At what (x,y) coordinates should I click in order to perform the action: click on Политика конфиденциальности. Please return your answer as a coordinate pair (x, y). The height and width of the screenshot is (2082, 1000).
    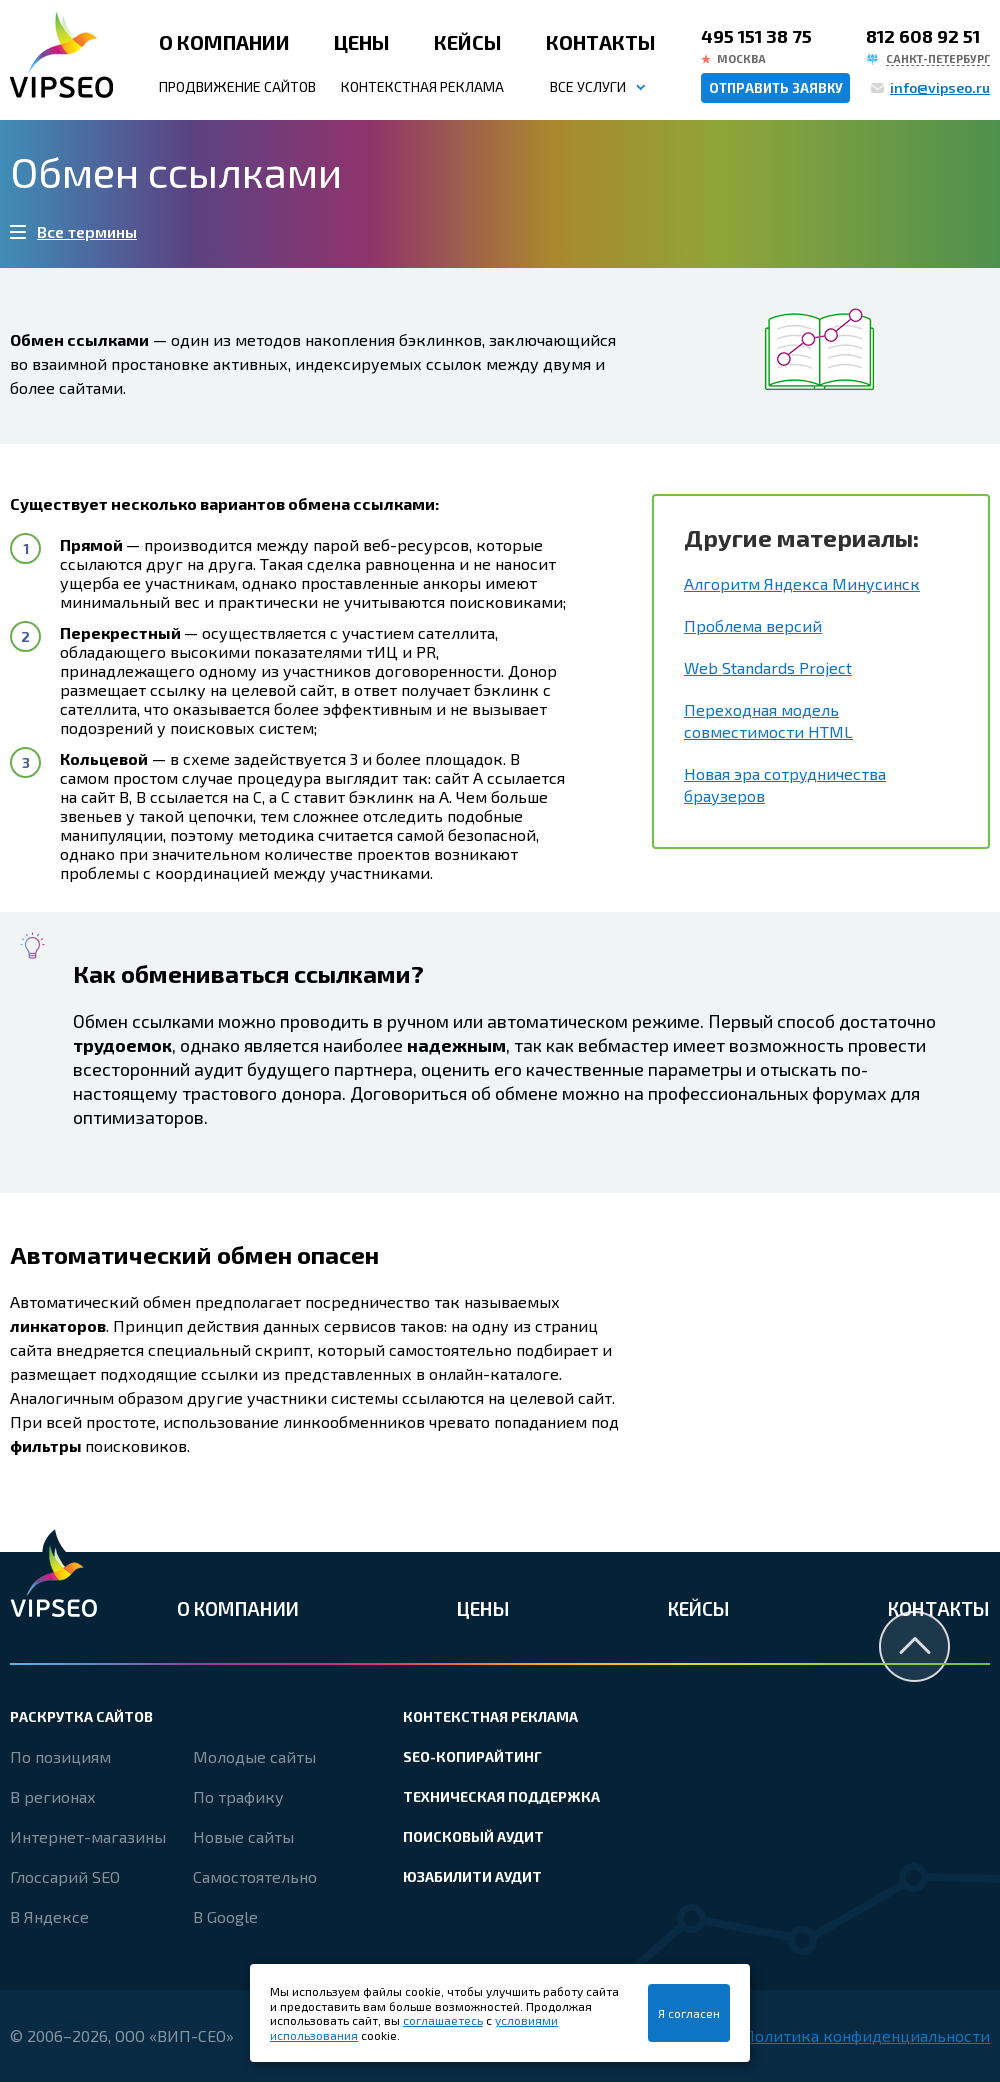
    Looking at the image, I should click on (866, 2035).